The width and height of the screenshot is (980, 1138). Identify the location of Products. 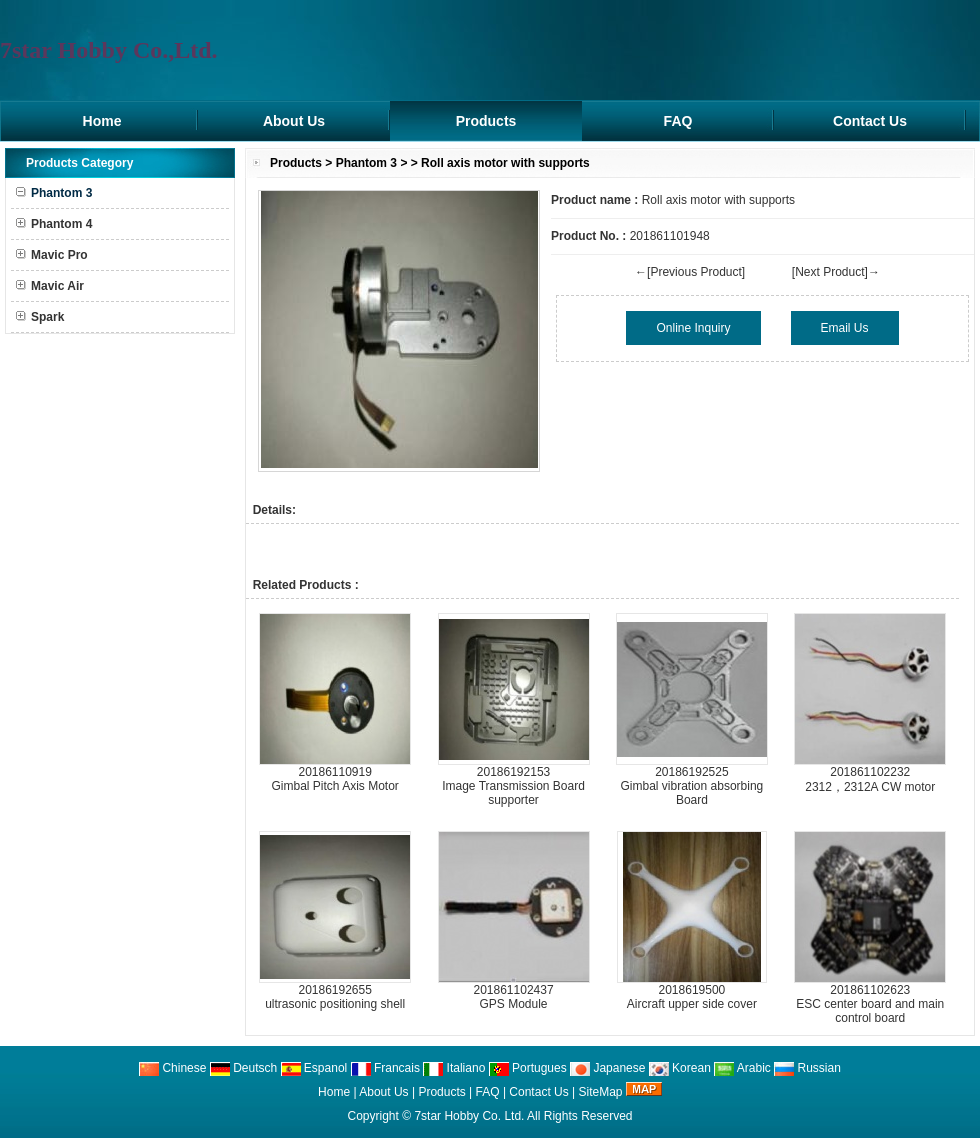
(486, 121).